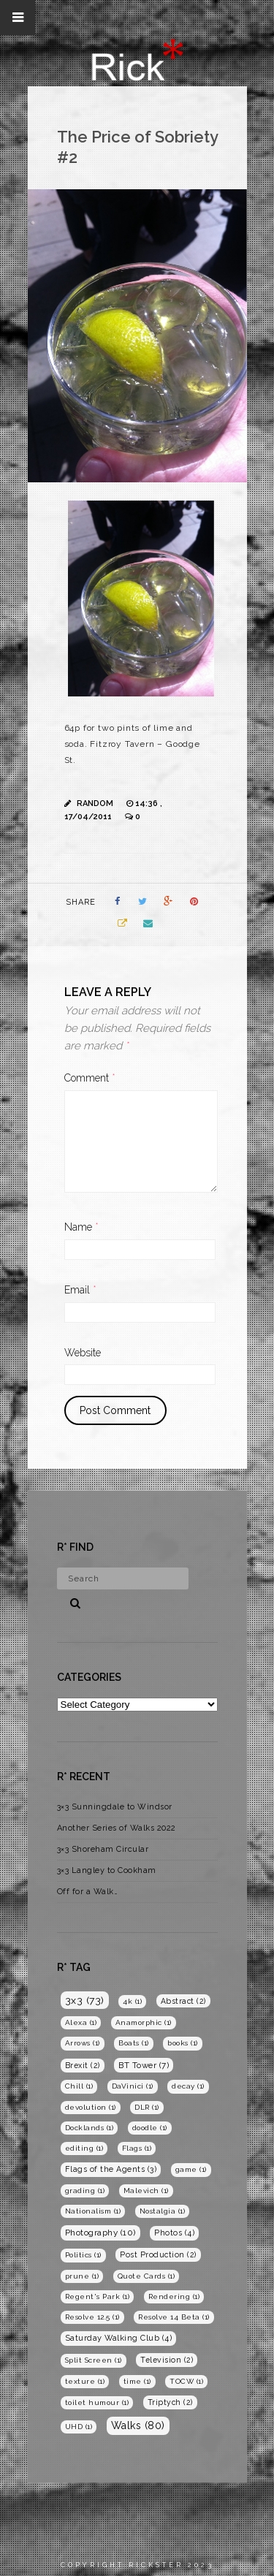 The width and height of the screenshot is (274, 2576). I want to click on Chill [Chill (1 item)], so click(79, 2086).